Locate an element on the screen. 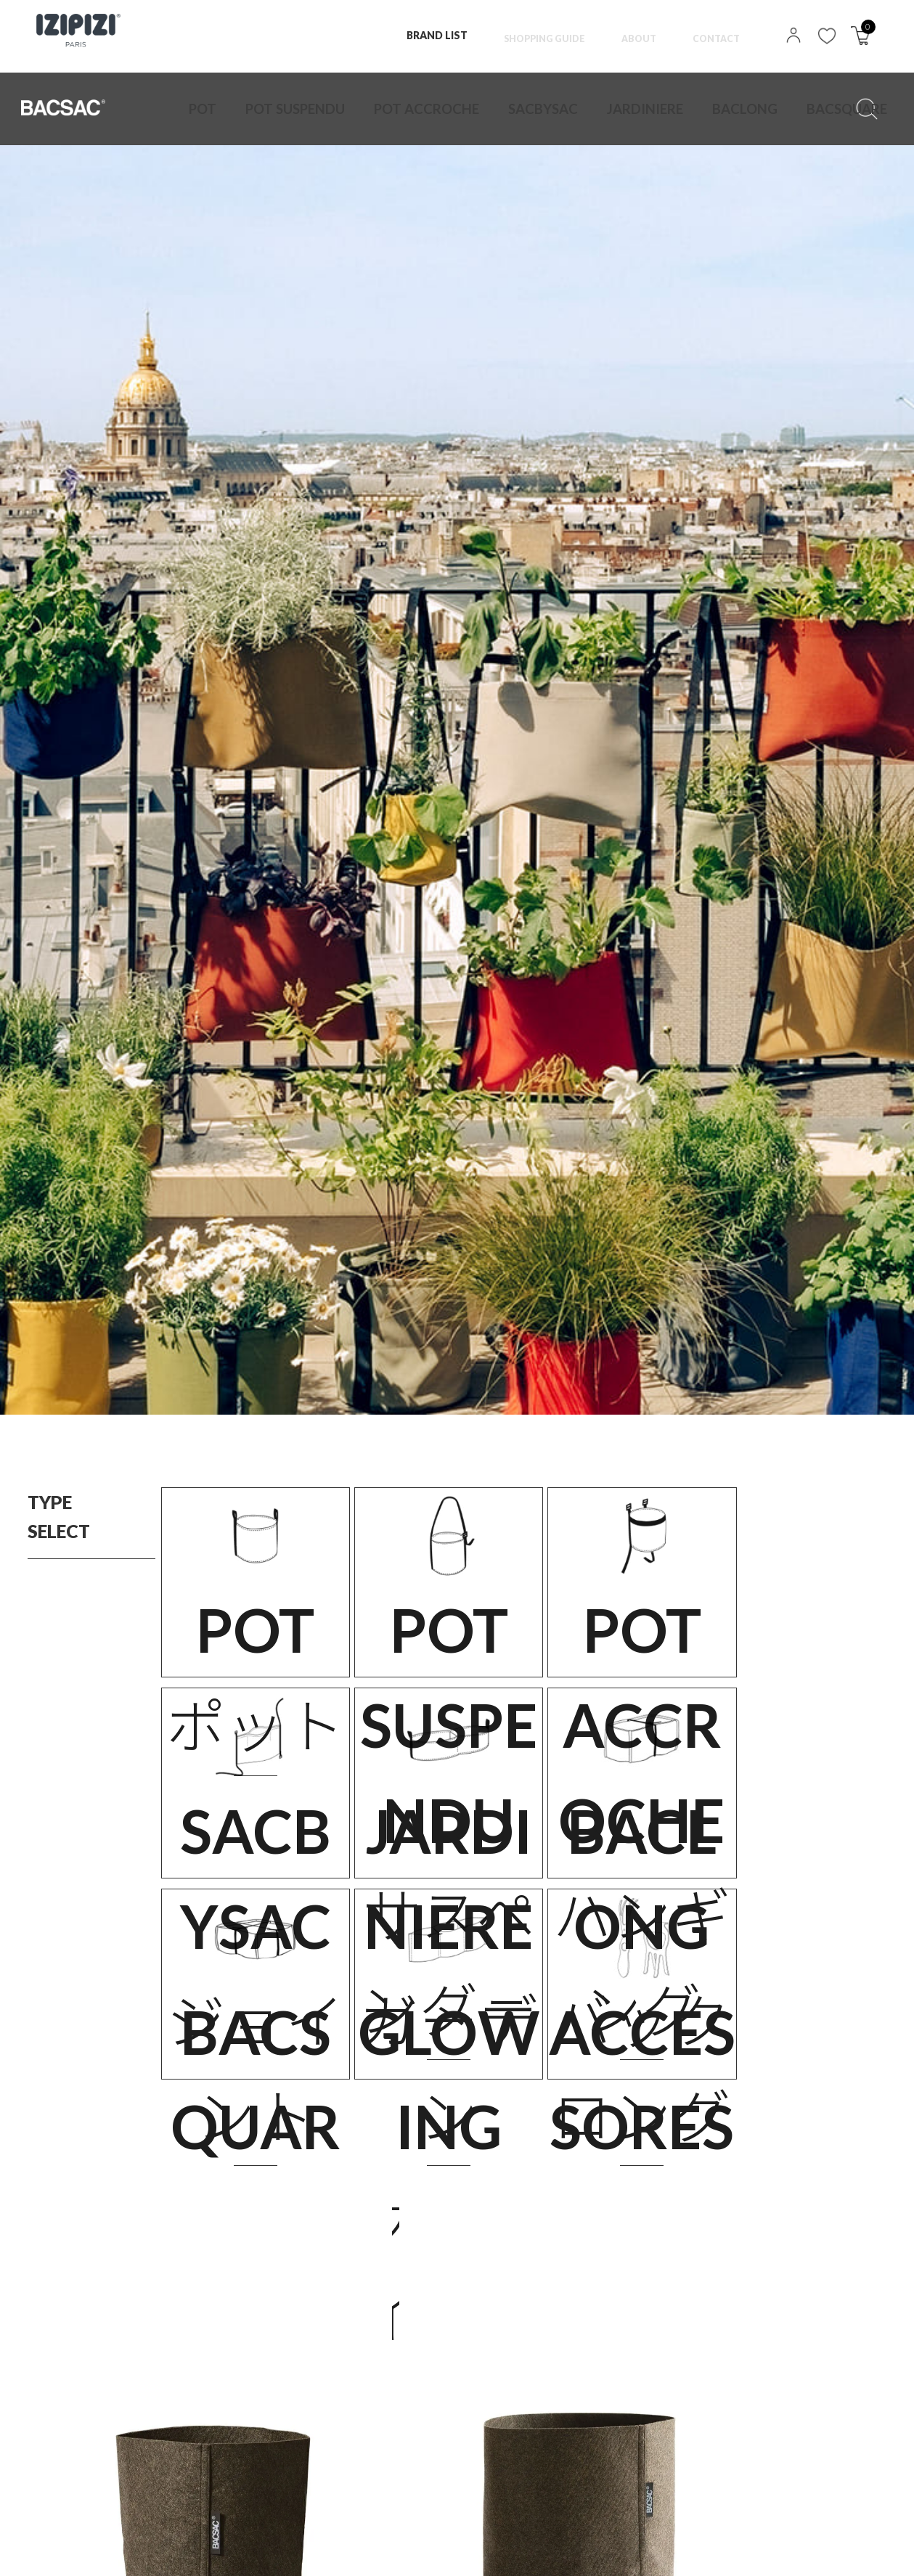 This screenshot has width=914, height=2576. BACSQUARE is located at coordinates (644, 109).